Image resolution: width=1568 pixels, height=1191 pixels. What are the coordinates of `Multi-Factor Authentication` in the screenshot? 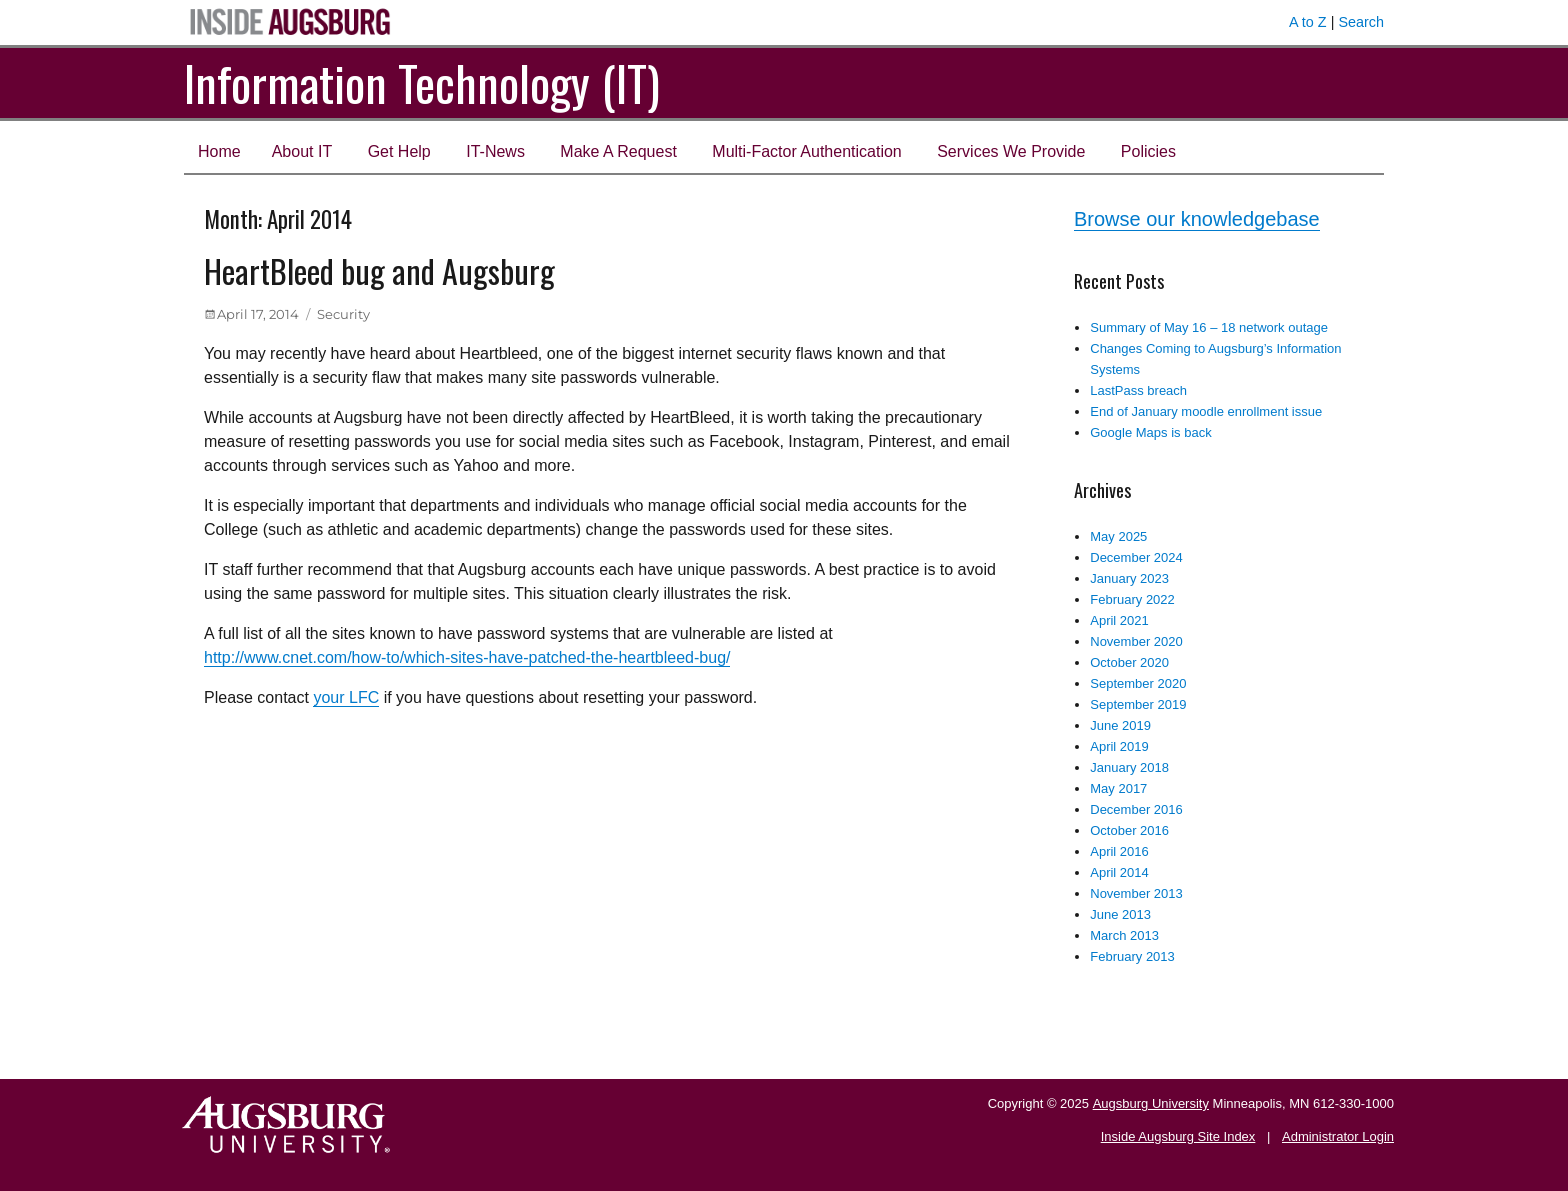 It's located at (806, 151).